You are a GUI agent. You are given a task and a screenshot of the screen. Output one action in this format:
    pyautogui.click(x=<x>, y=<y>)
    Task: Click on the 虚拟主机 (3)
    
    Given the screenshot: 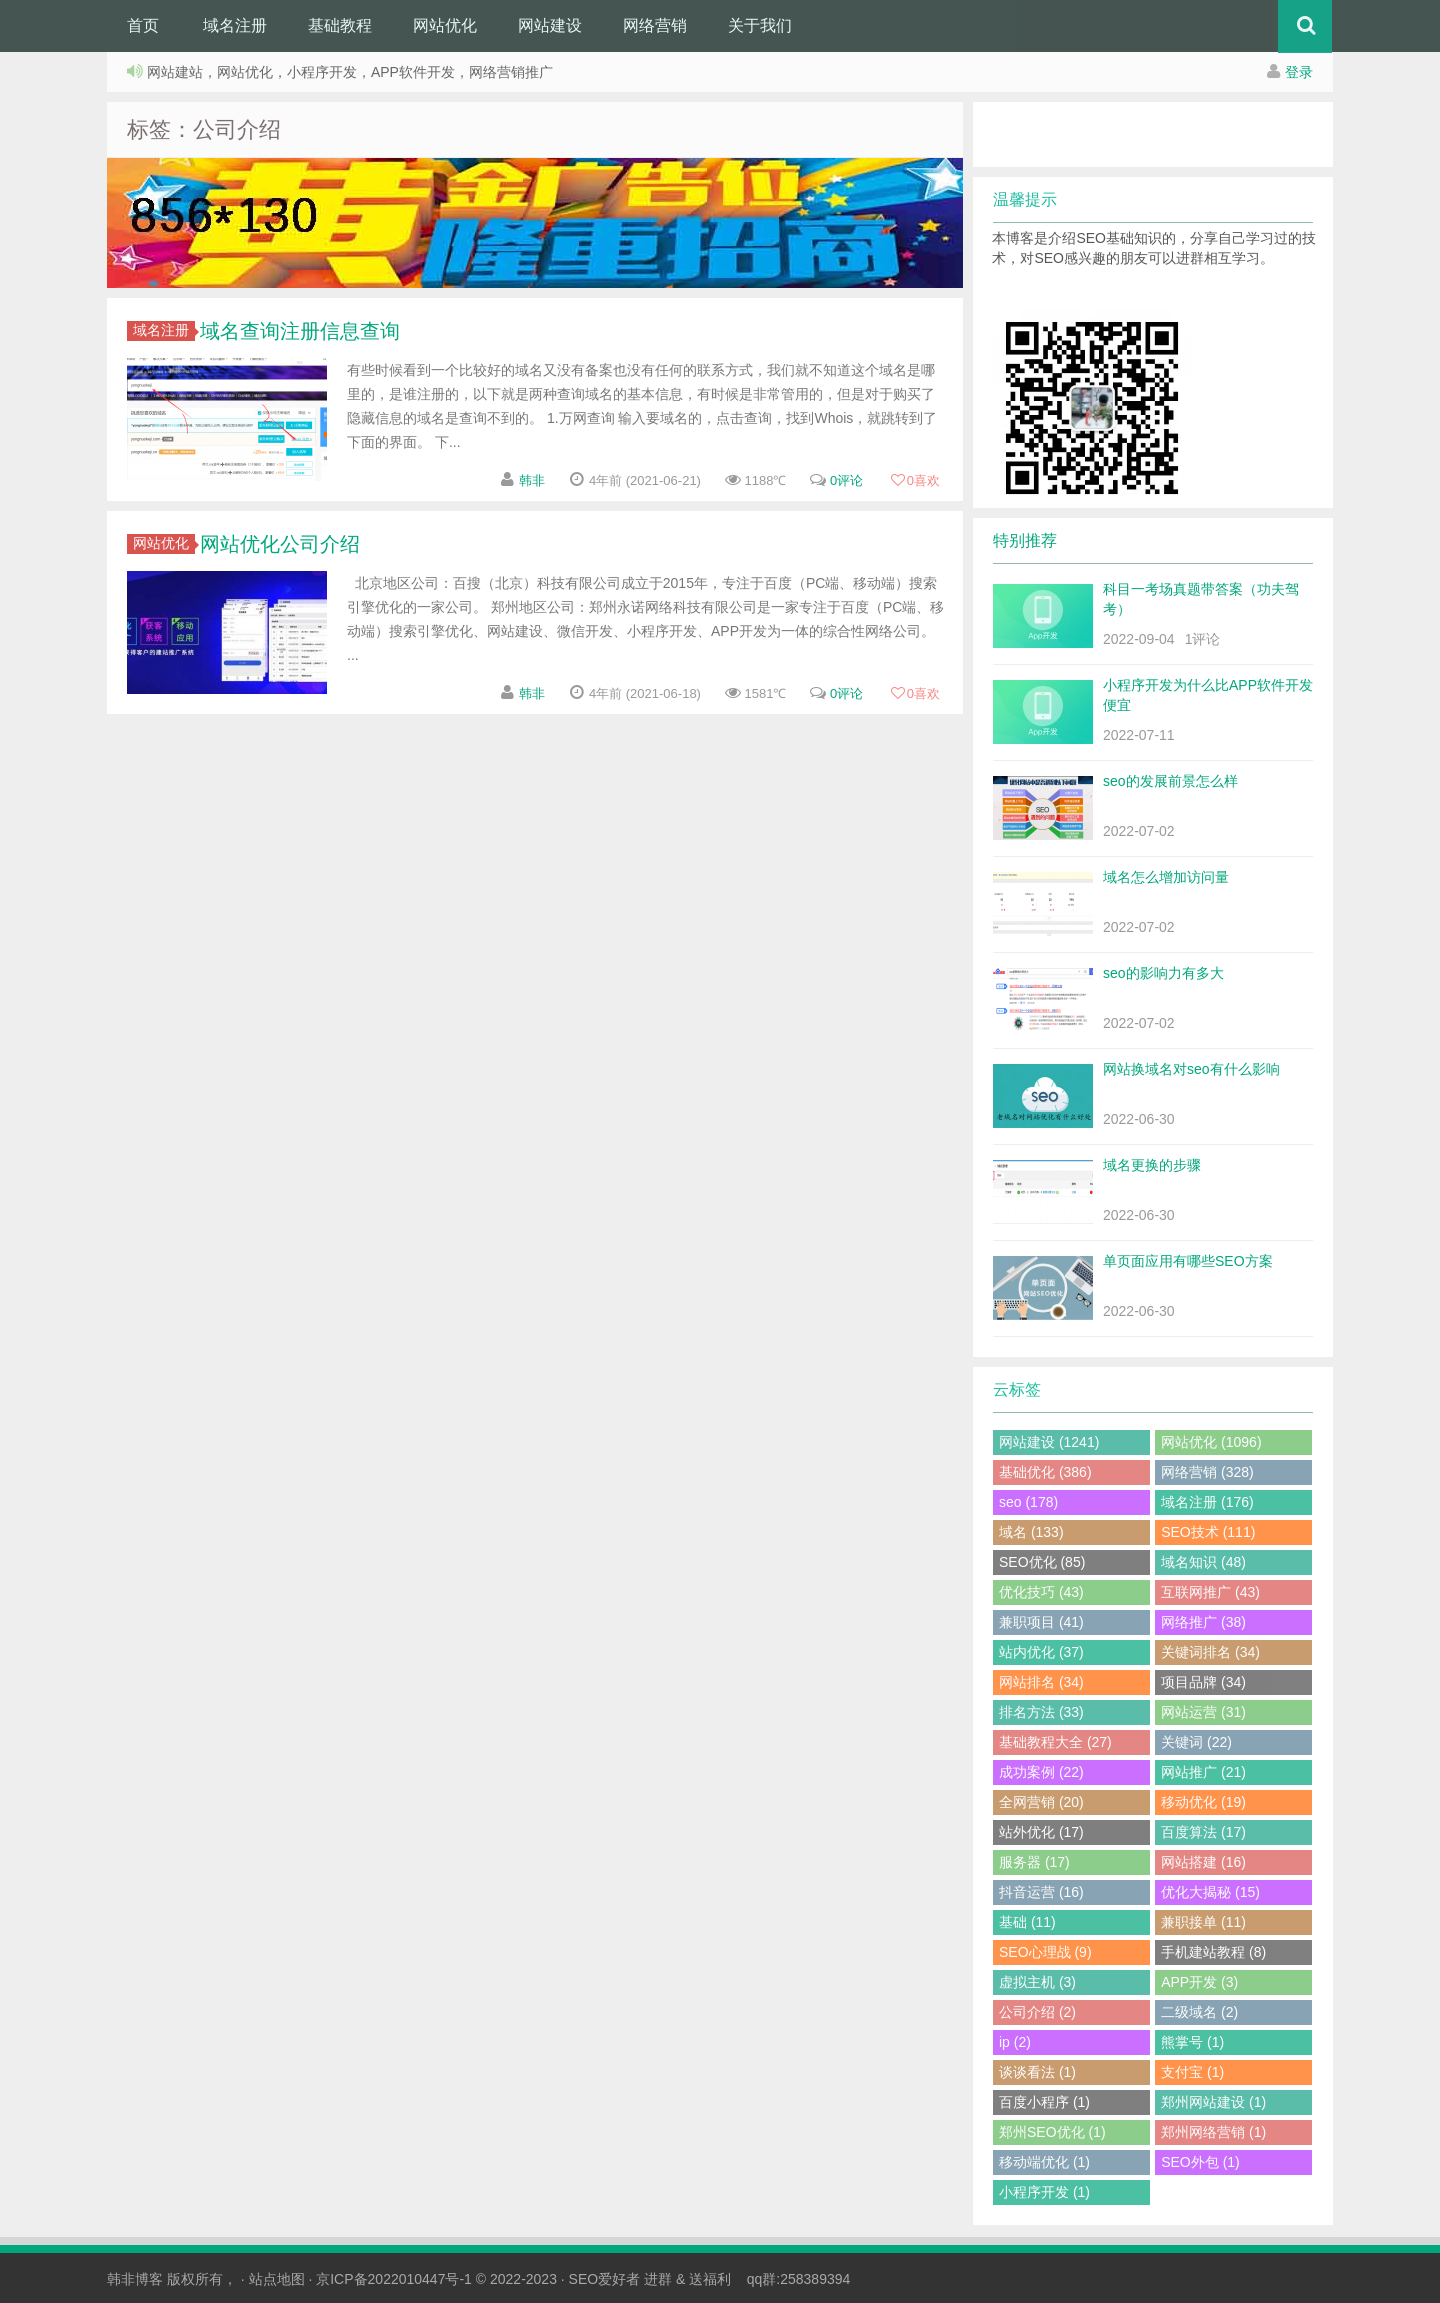 What is the action you would take?
    pyautogui.click(x=1037, y=1982)
    